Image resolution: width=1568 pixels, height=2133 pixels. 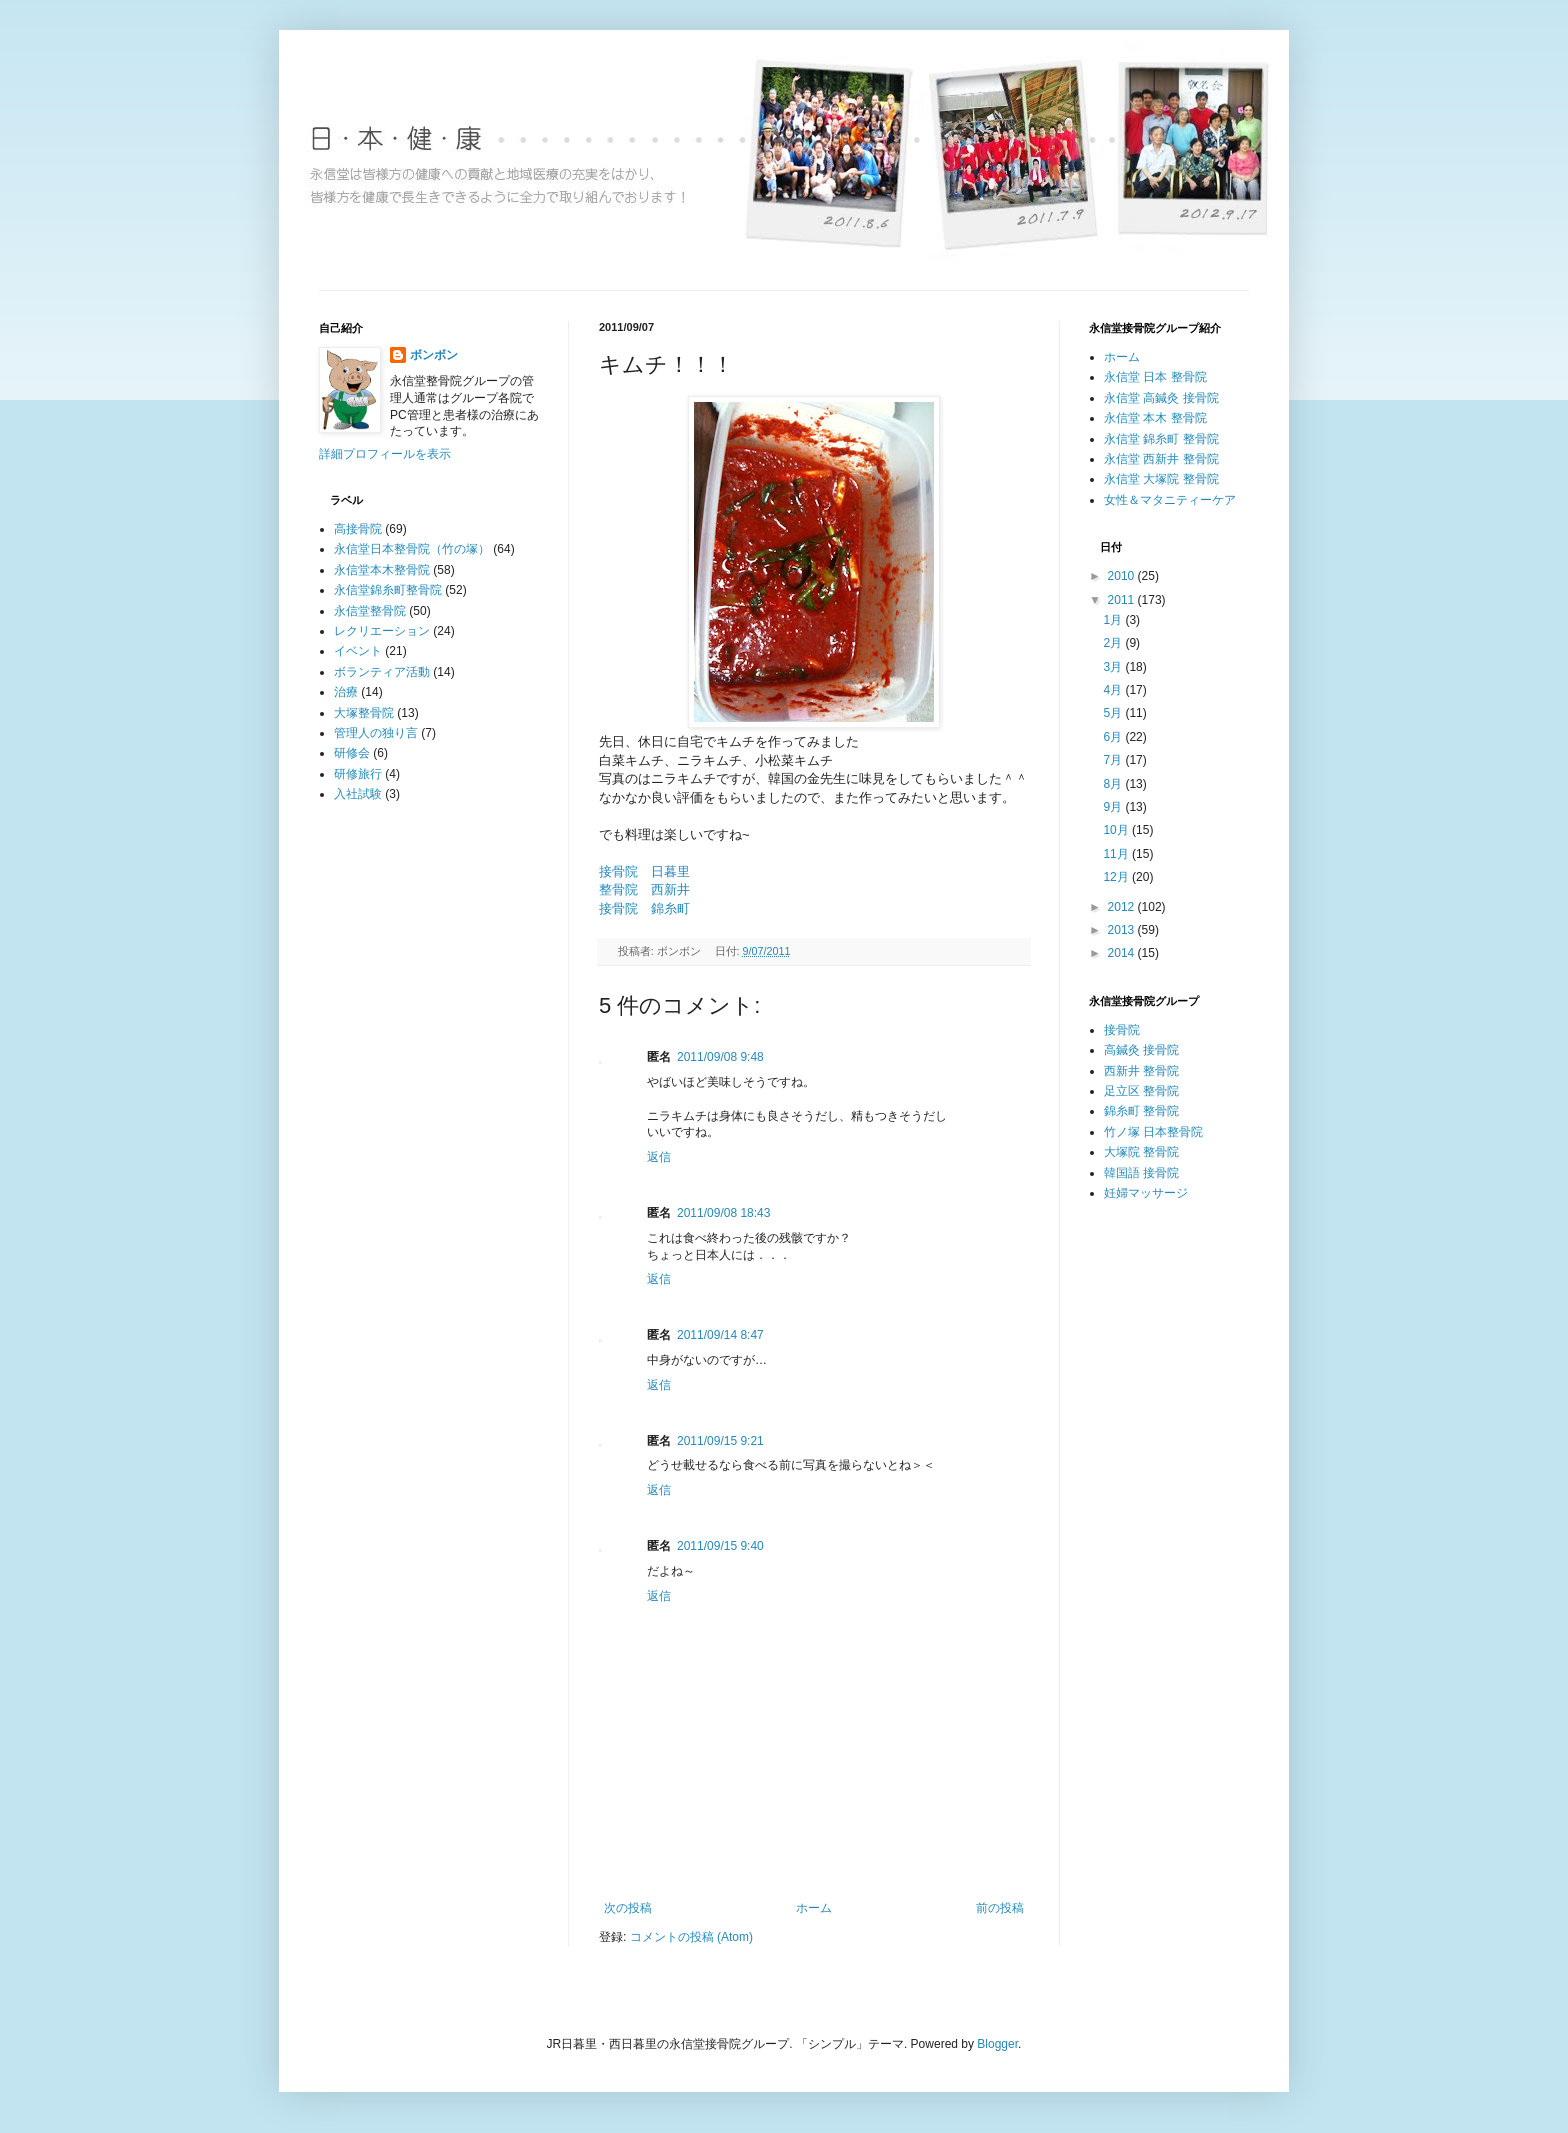 What do you see at coordinates (1122, 1030) in the screenshot?
I see `接骨院` at bounding box center [1122, 1030].